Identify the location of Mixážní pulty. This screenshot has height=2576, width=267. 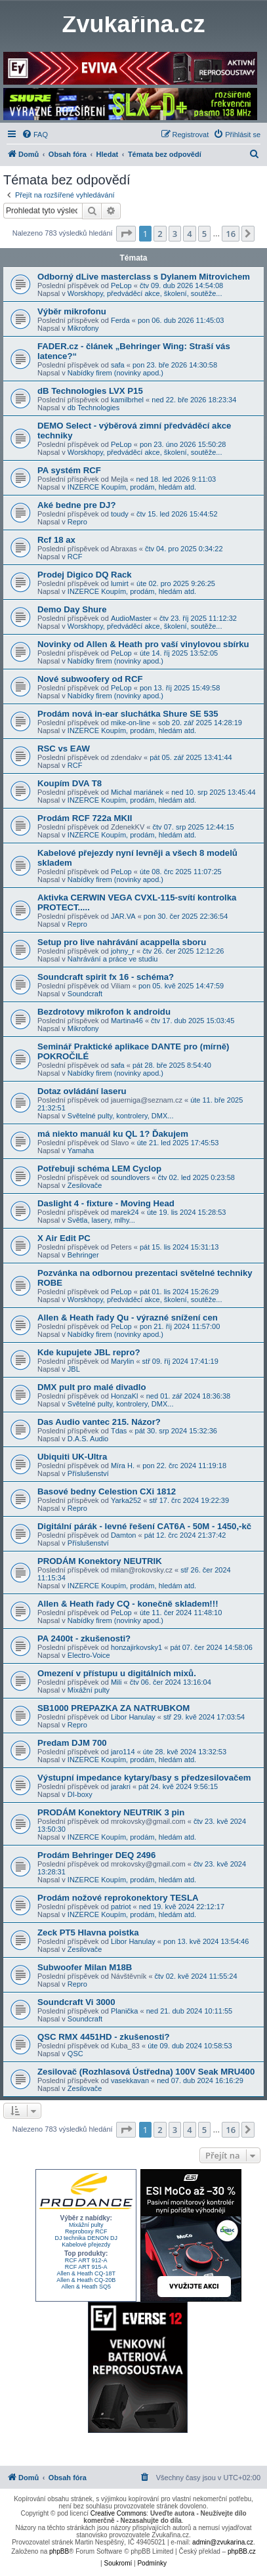
(89, 1690).